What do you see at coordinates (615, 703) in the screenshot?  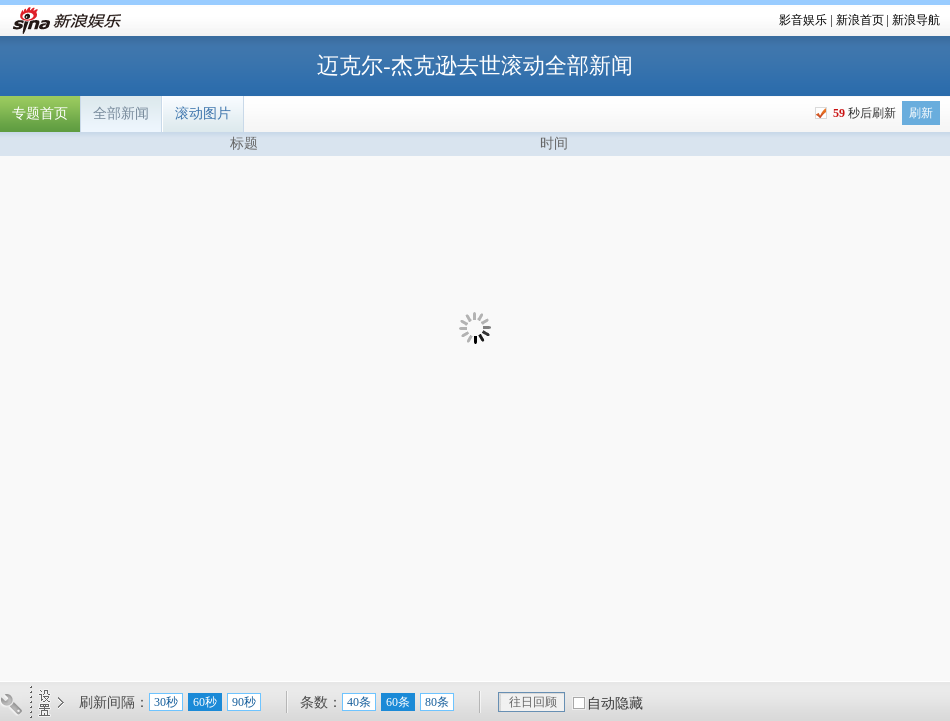 I see `自动隐藏` at bounding box center [615, 703].